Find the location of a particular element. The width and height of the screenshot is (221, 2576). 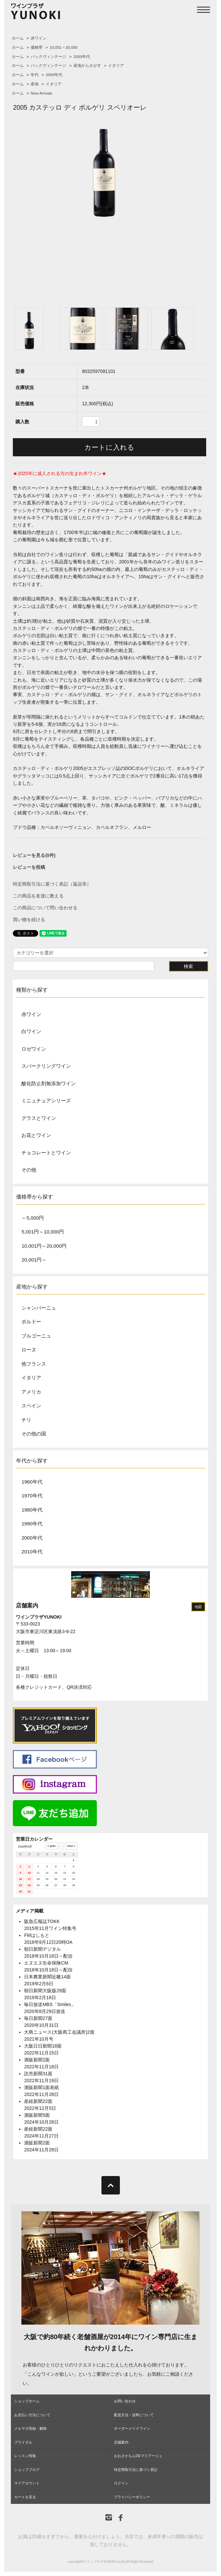

1960年代 is located at coordinates (31, 1482).